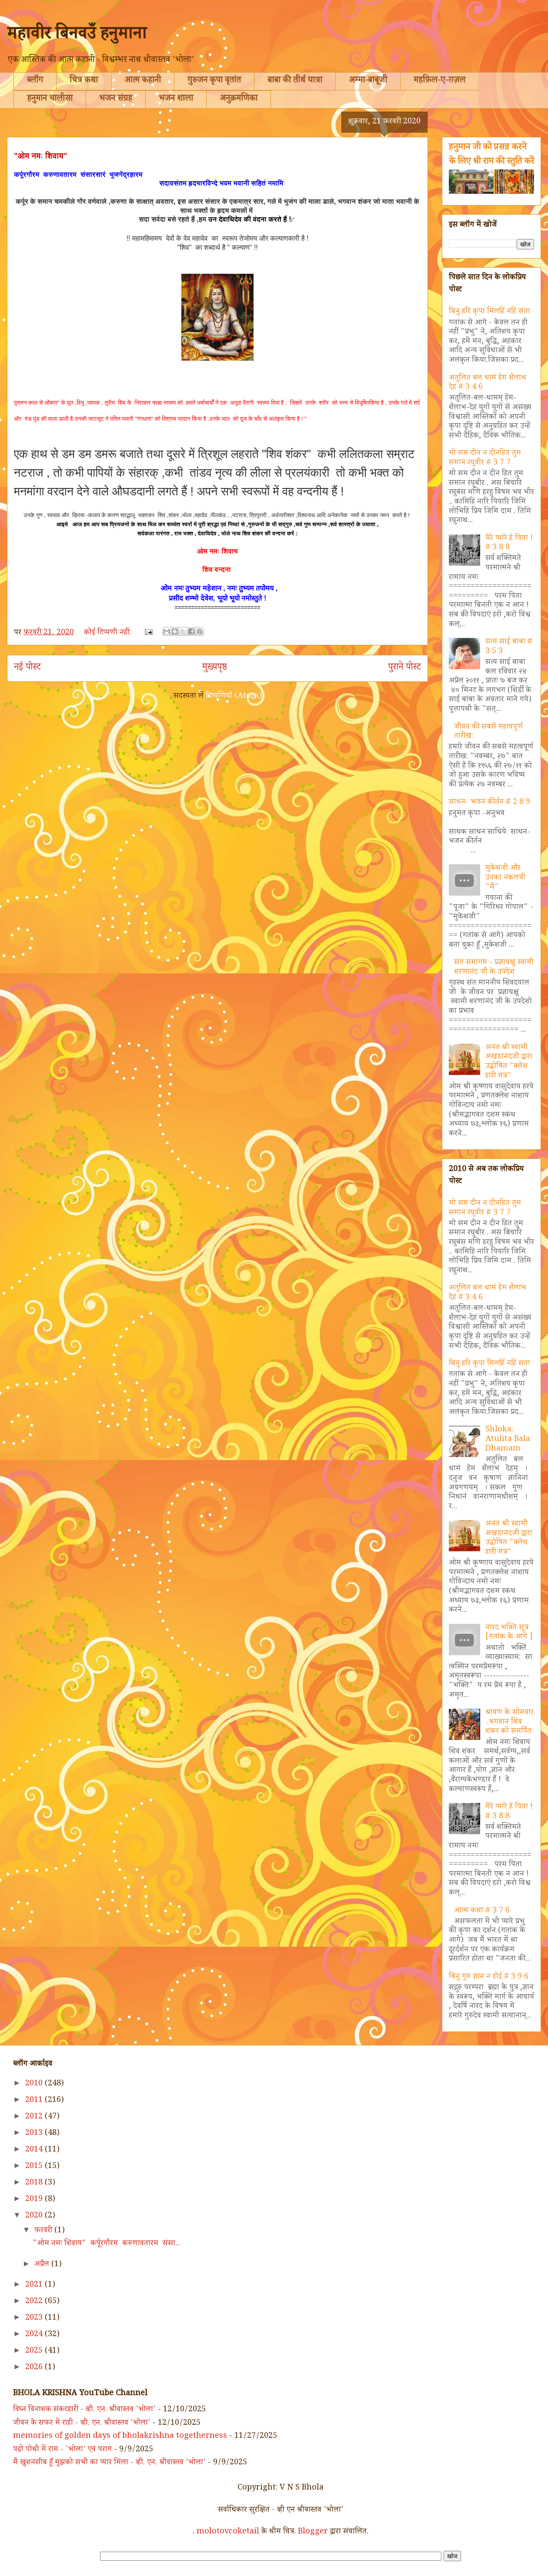 The width and height of the screenshot is (548, 2576). I want to click on 2021, so click(35, 2285).